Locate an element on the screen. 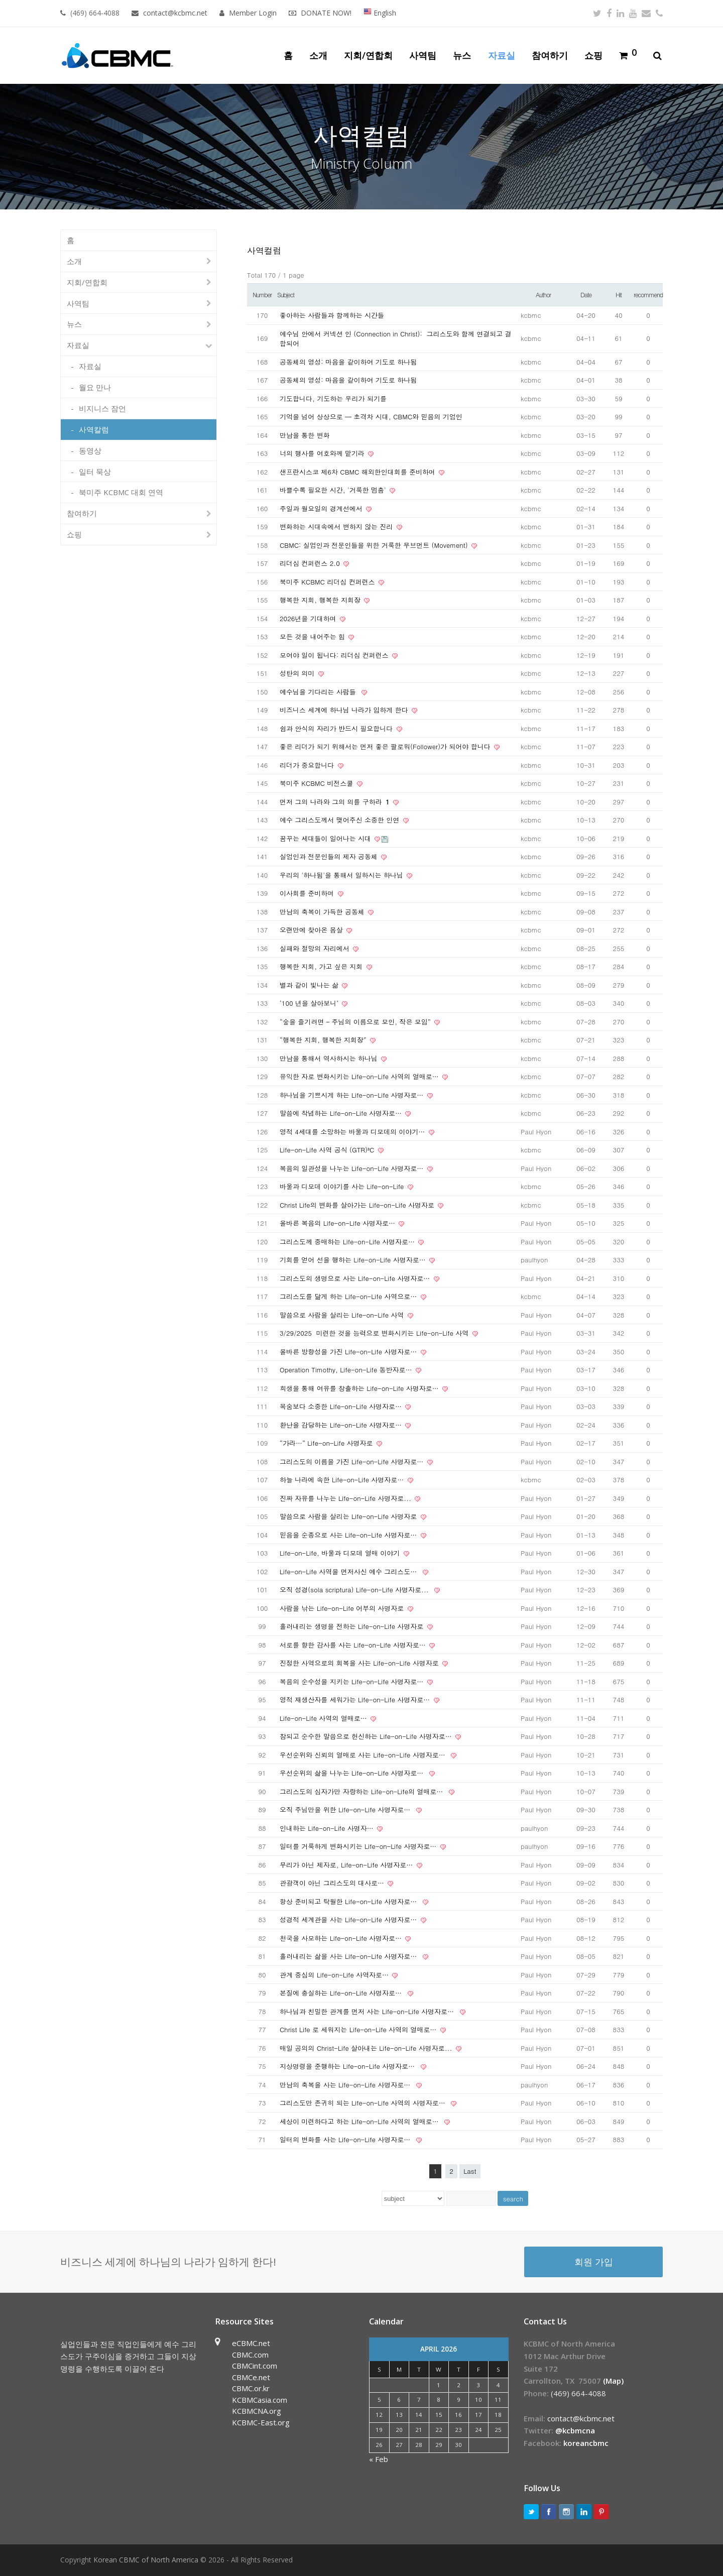 This screenshot has width=723, height=2576. 만남의 축복이 가득한 공동체 is located at coordinates (323, 911).